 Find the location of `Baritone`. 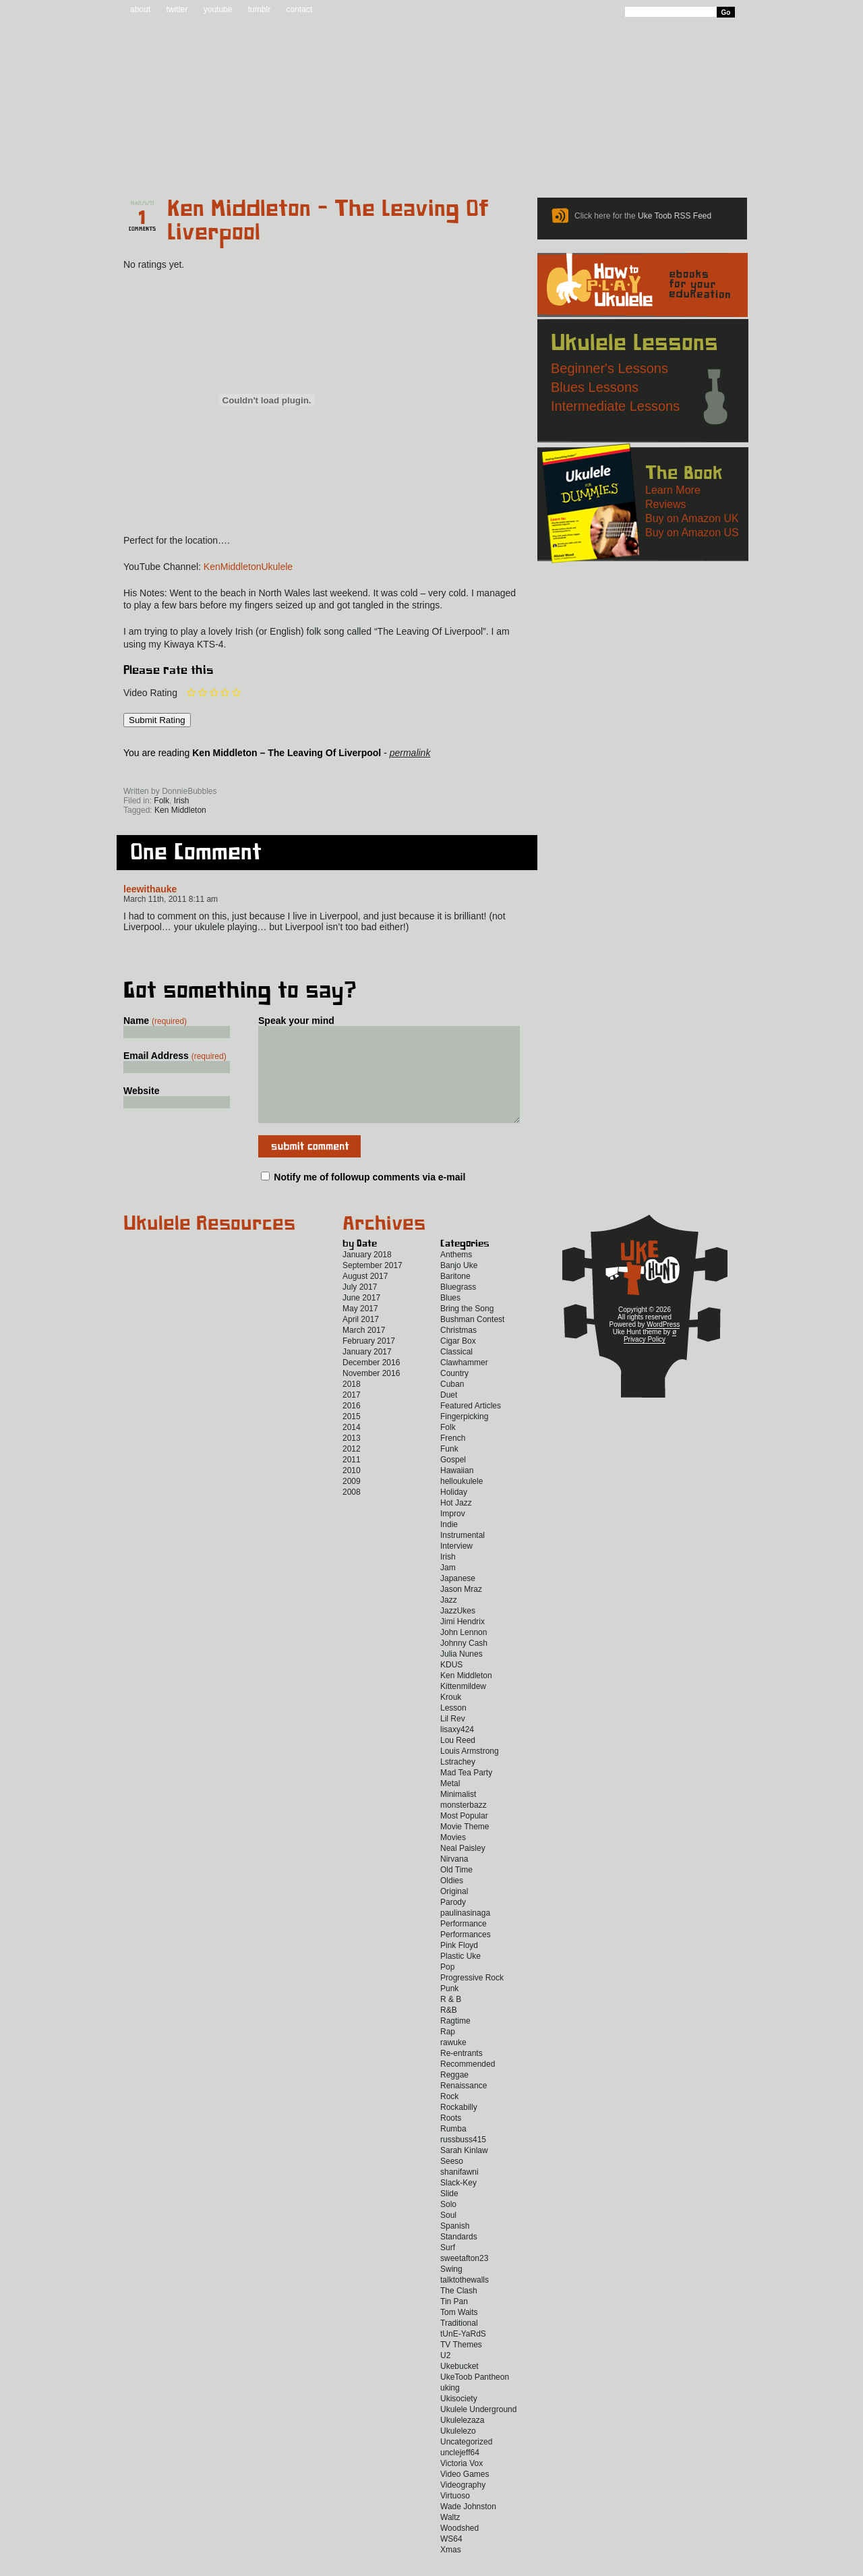

Baritone is located at coordinates (455, 1296).